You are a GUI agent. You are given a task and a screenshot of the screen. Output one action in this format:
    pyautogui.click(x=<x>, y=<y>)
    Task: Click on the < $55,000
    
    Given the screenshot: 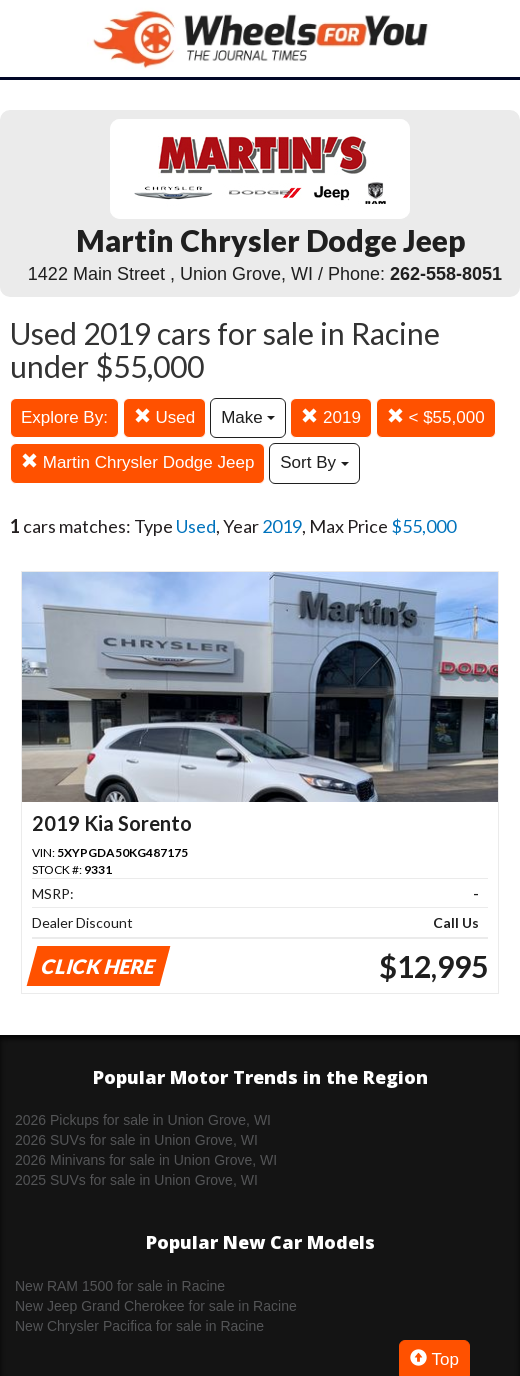 What is the action you would take?
    pyautogui.click(x=436, y=417)
    